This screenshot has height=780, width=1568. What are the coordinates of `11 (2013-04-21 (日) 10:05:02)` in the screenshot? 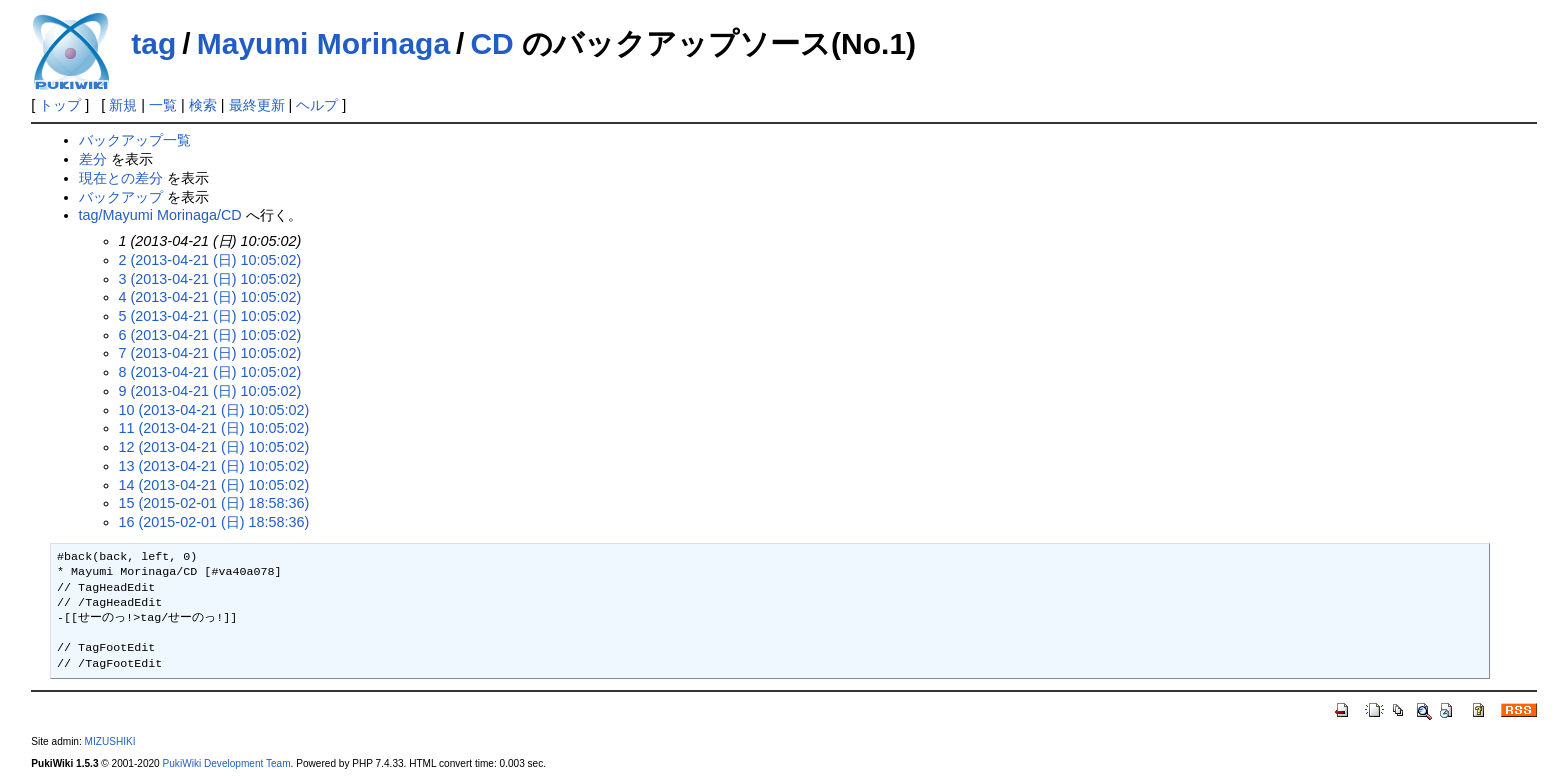 It's located at (214, 428).